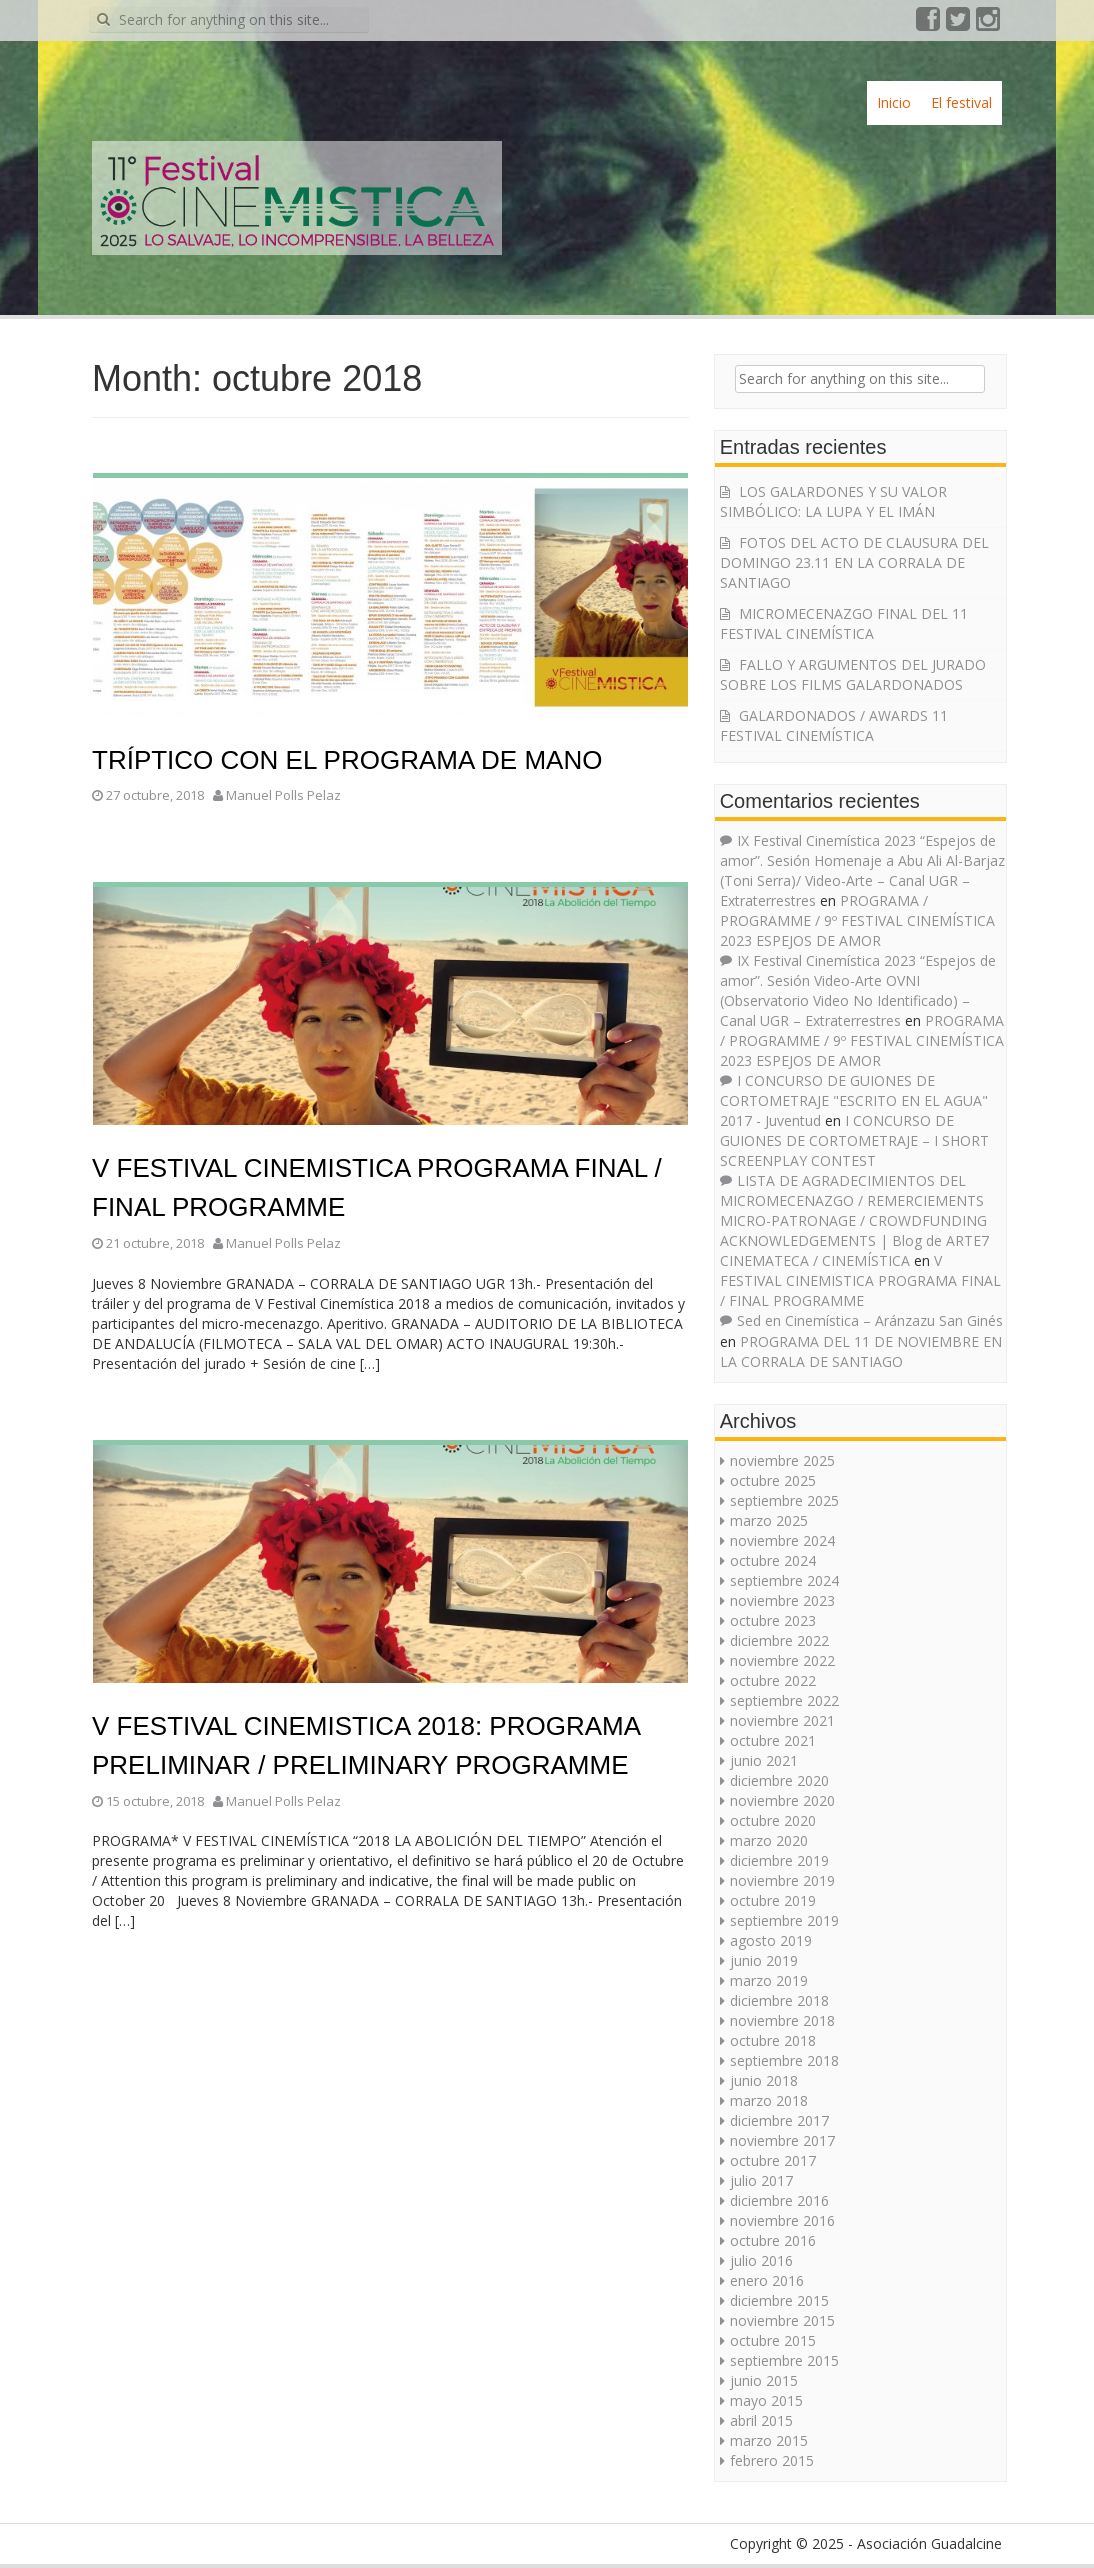 The image size is (1094, 2568). What do you see at coordinates (844, 623) in the screenshot?
I see `MICROMECENAZGO FINAL DEL 11 FESTIVAL CINEMÍSTICA` at bounding box center [844, 623].